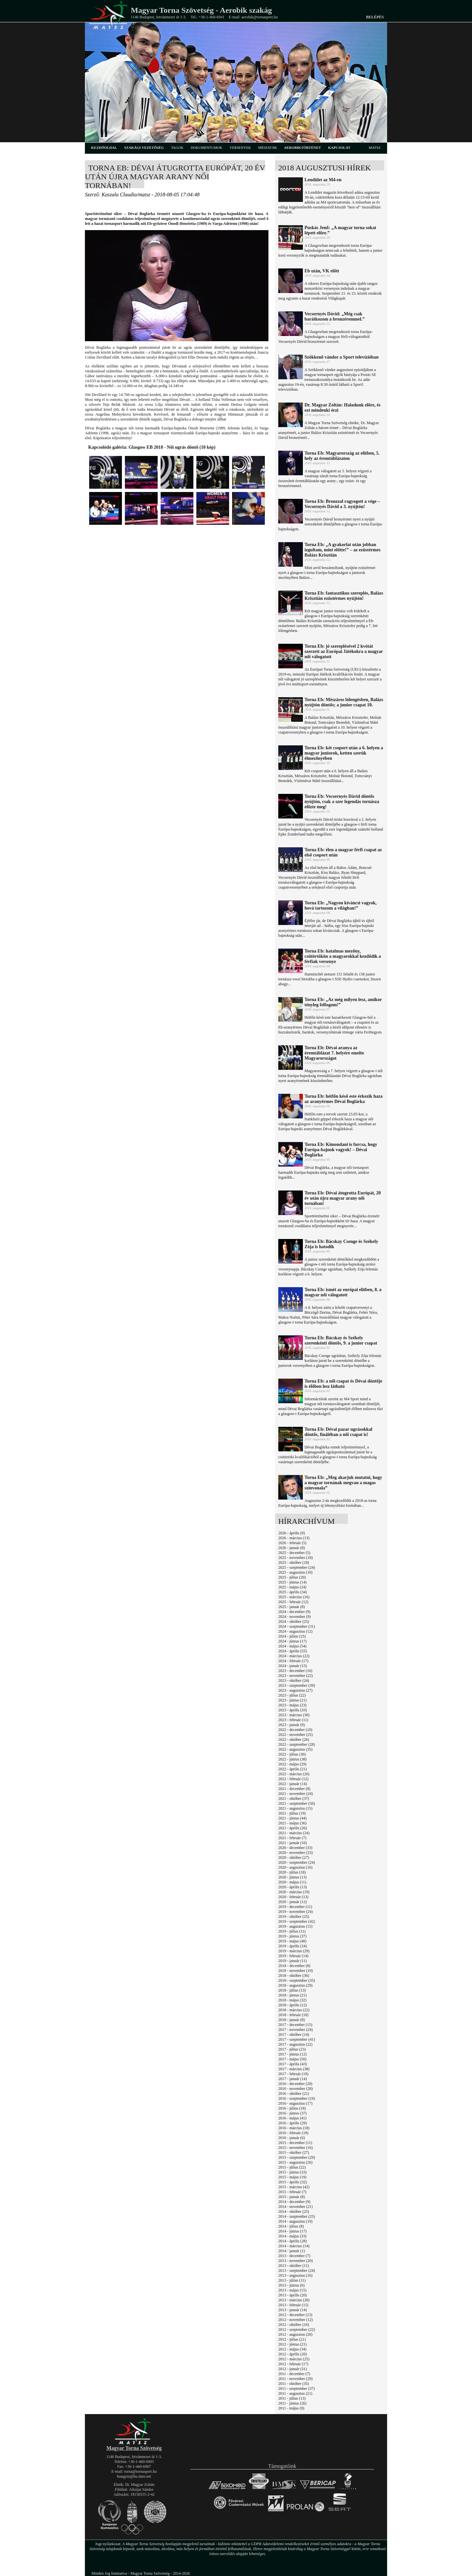 Image resolution: width=472 pixels, height=2576 pixels. Describe the element at coordinates (292, 1936) in the screenshot. I see `2019 - június (37)` at that location.